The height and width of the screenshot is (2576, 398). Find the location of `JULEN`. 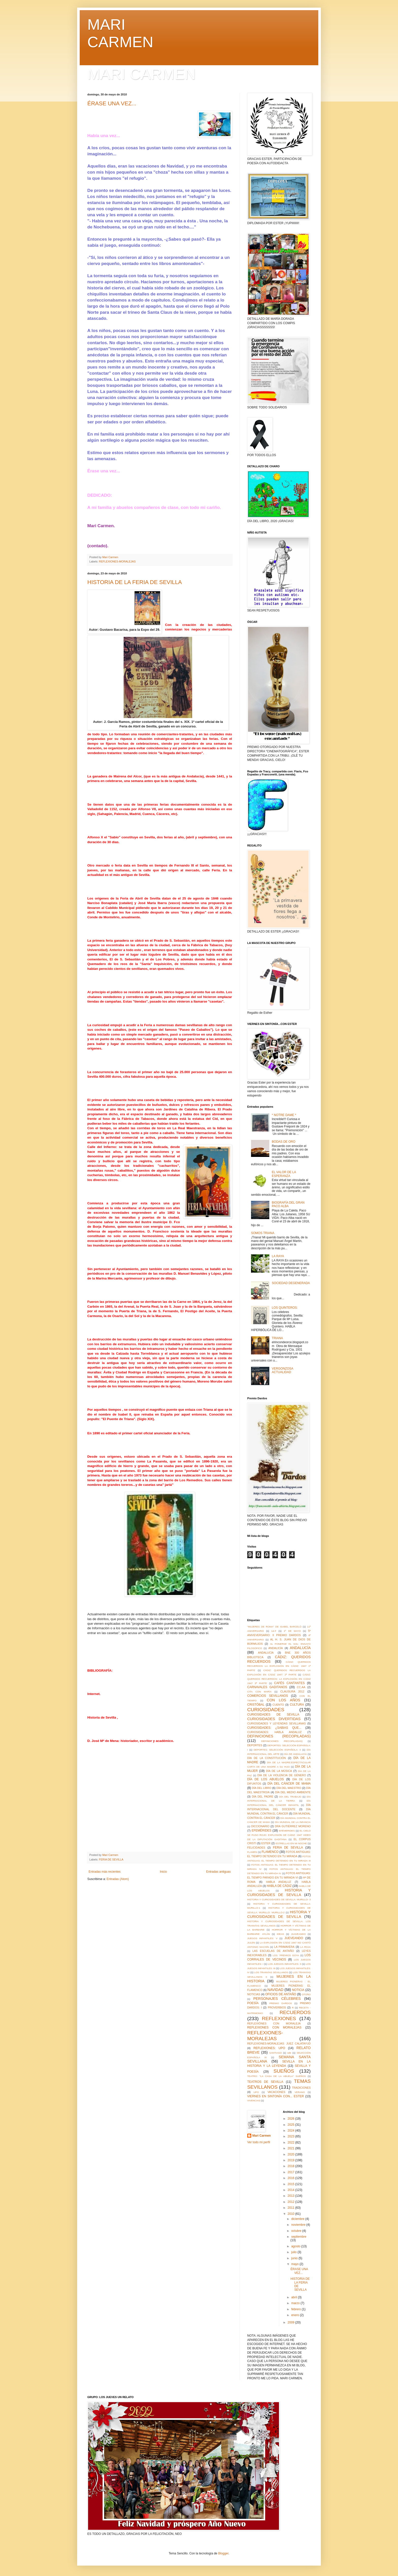

JULEN is located at coordinates (251, 1942).